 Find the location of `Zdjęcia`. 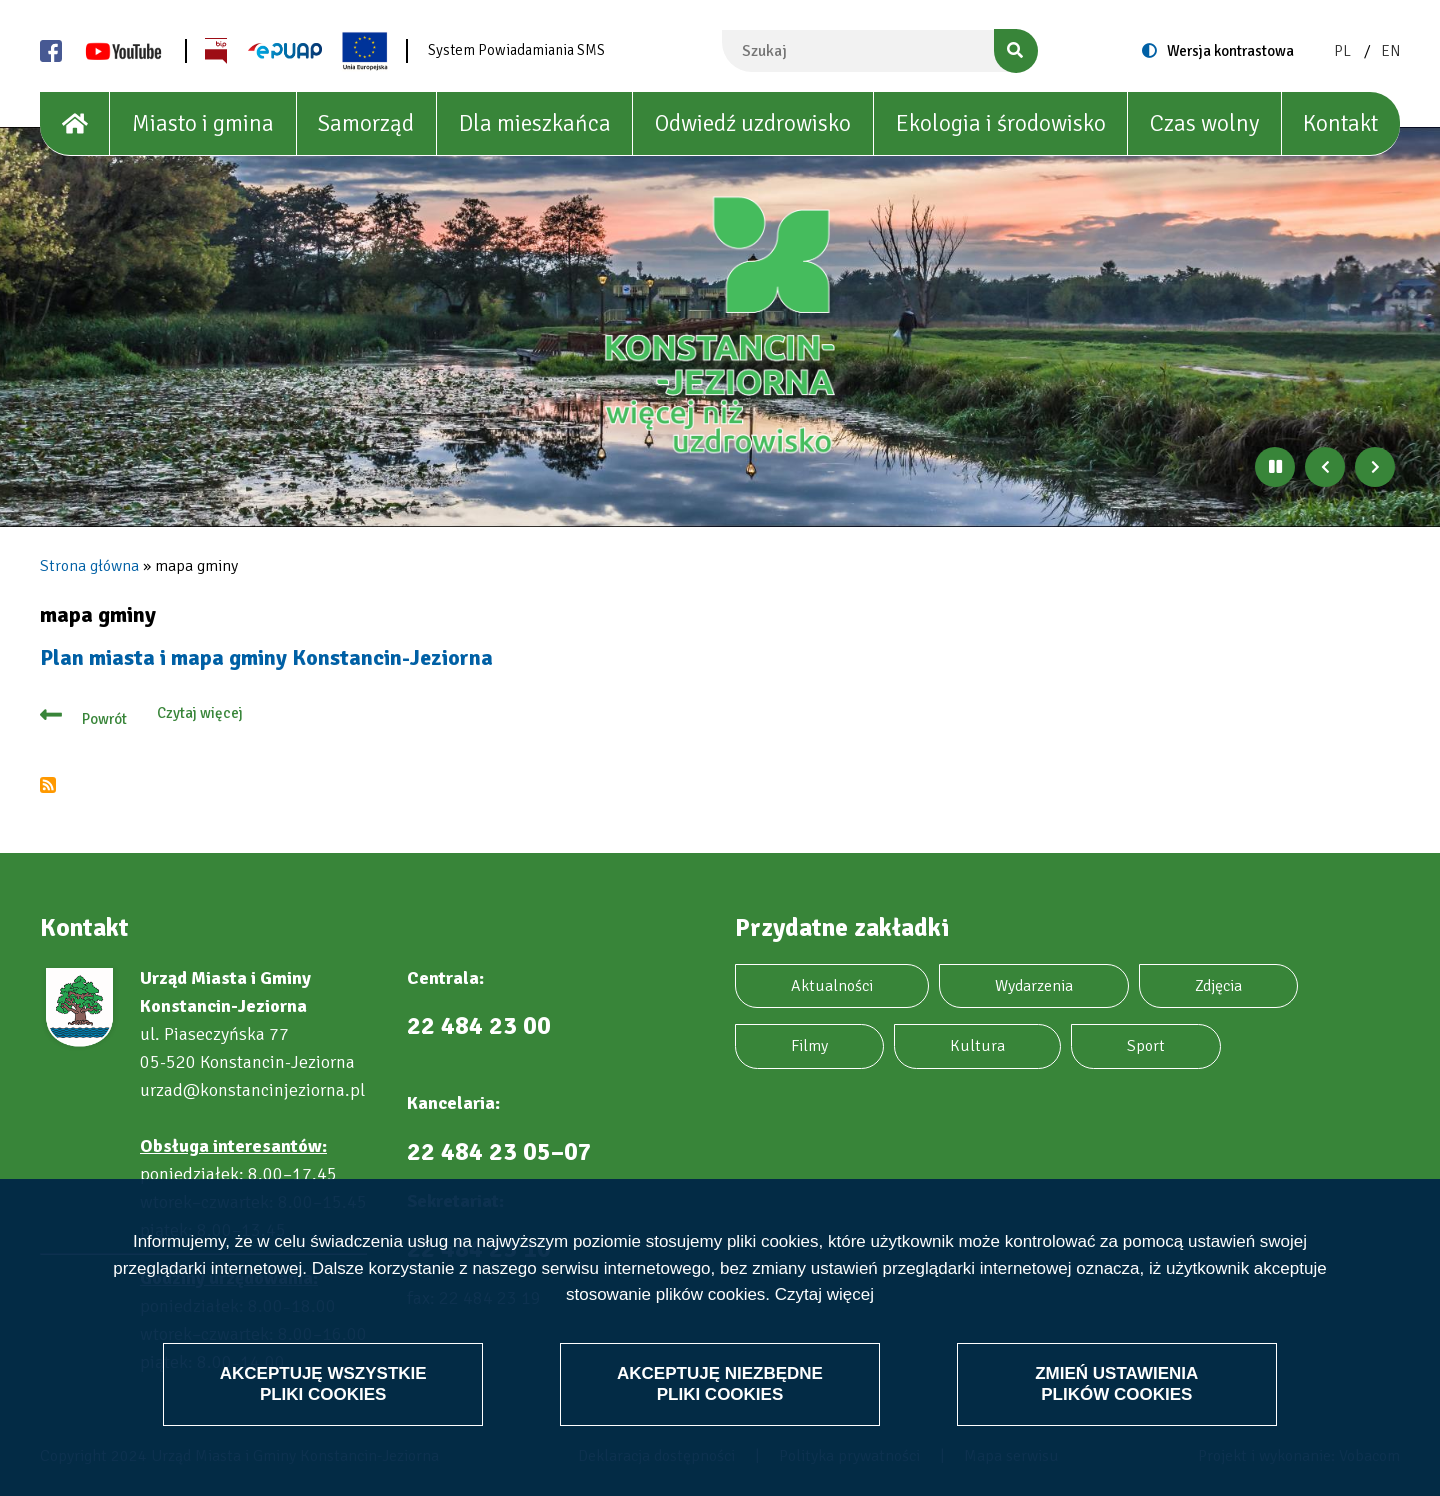

Zdjęcia is located at coordinates (1218, 986).